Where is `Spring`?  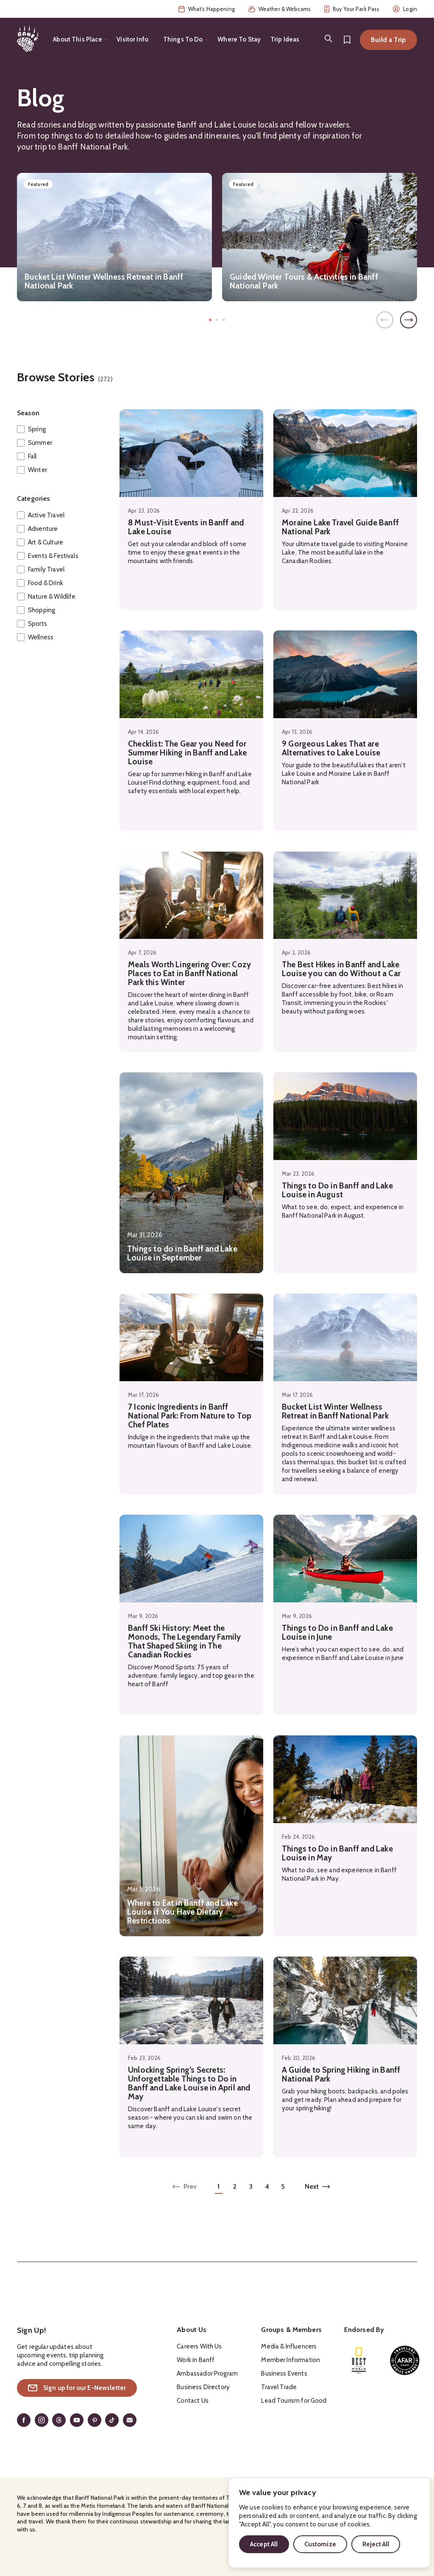
Spring is located at coordinates (37, 429).